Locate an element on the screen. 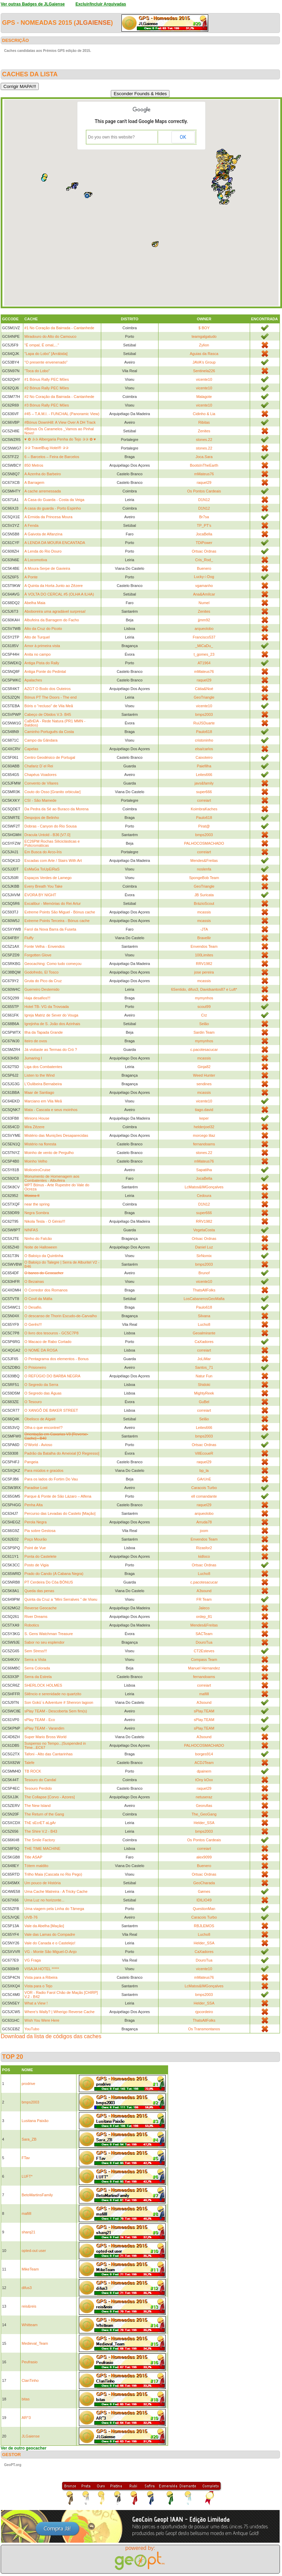 Image resolution: width=282 pixels, height=2576 pixels. Brunof is located at coordinates (204, 1273).